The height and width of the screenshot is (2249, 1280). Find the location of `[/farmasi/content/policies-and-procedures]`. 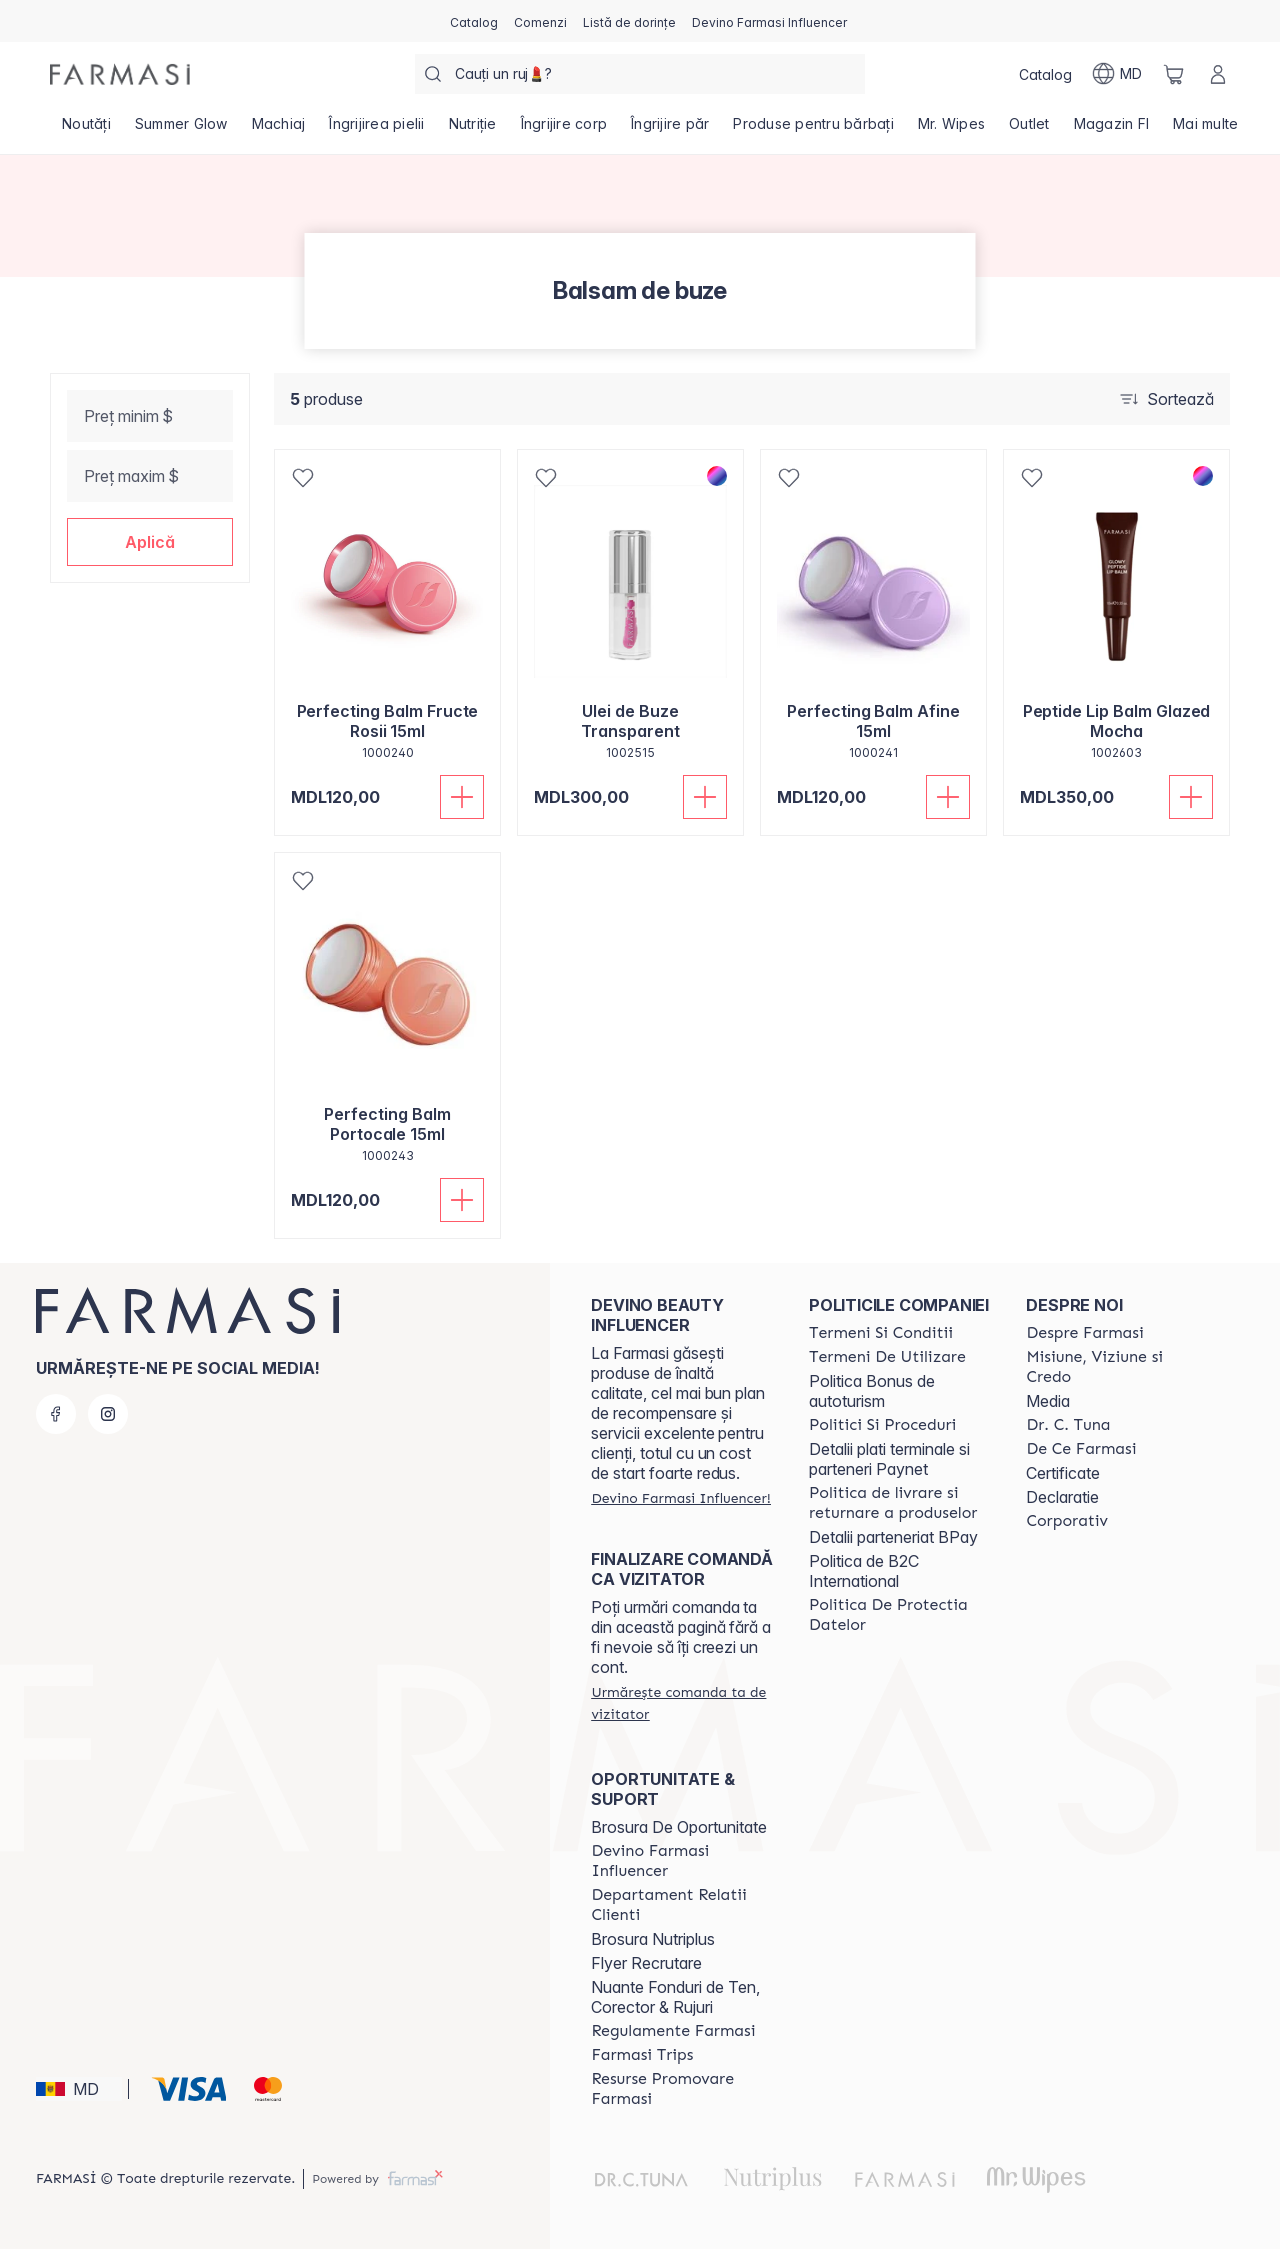

[/farmasi/content/policies-and-procedures] is located at coordinates (882, 1425).